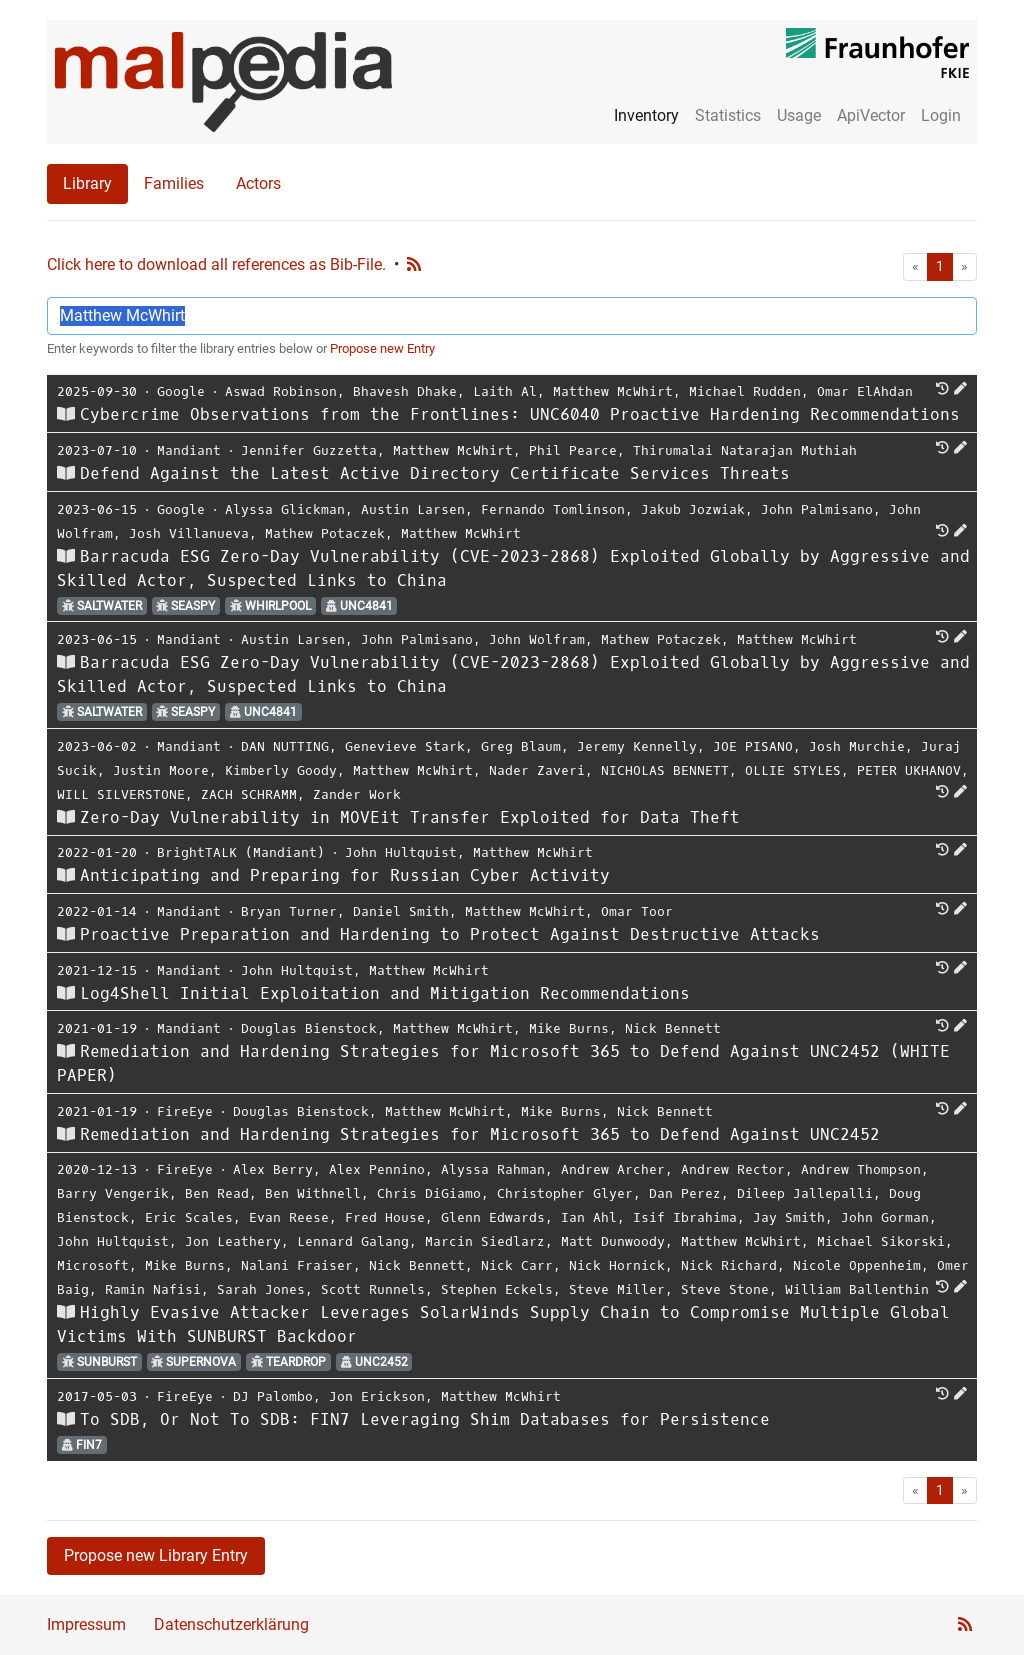 This screenshot has width=1024, height=1655. Describe the element at coordinates (745, 391) in the screenshot. I see `Michael Rudden` at that location.